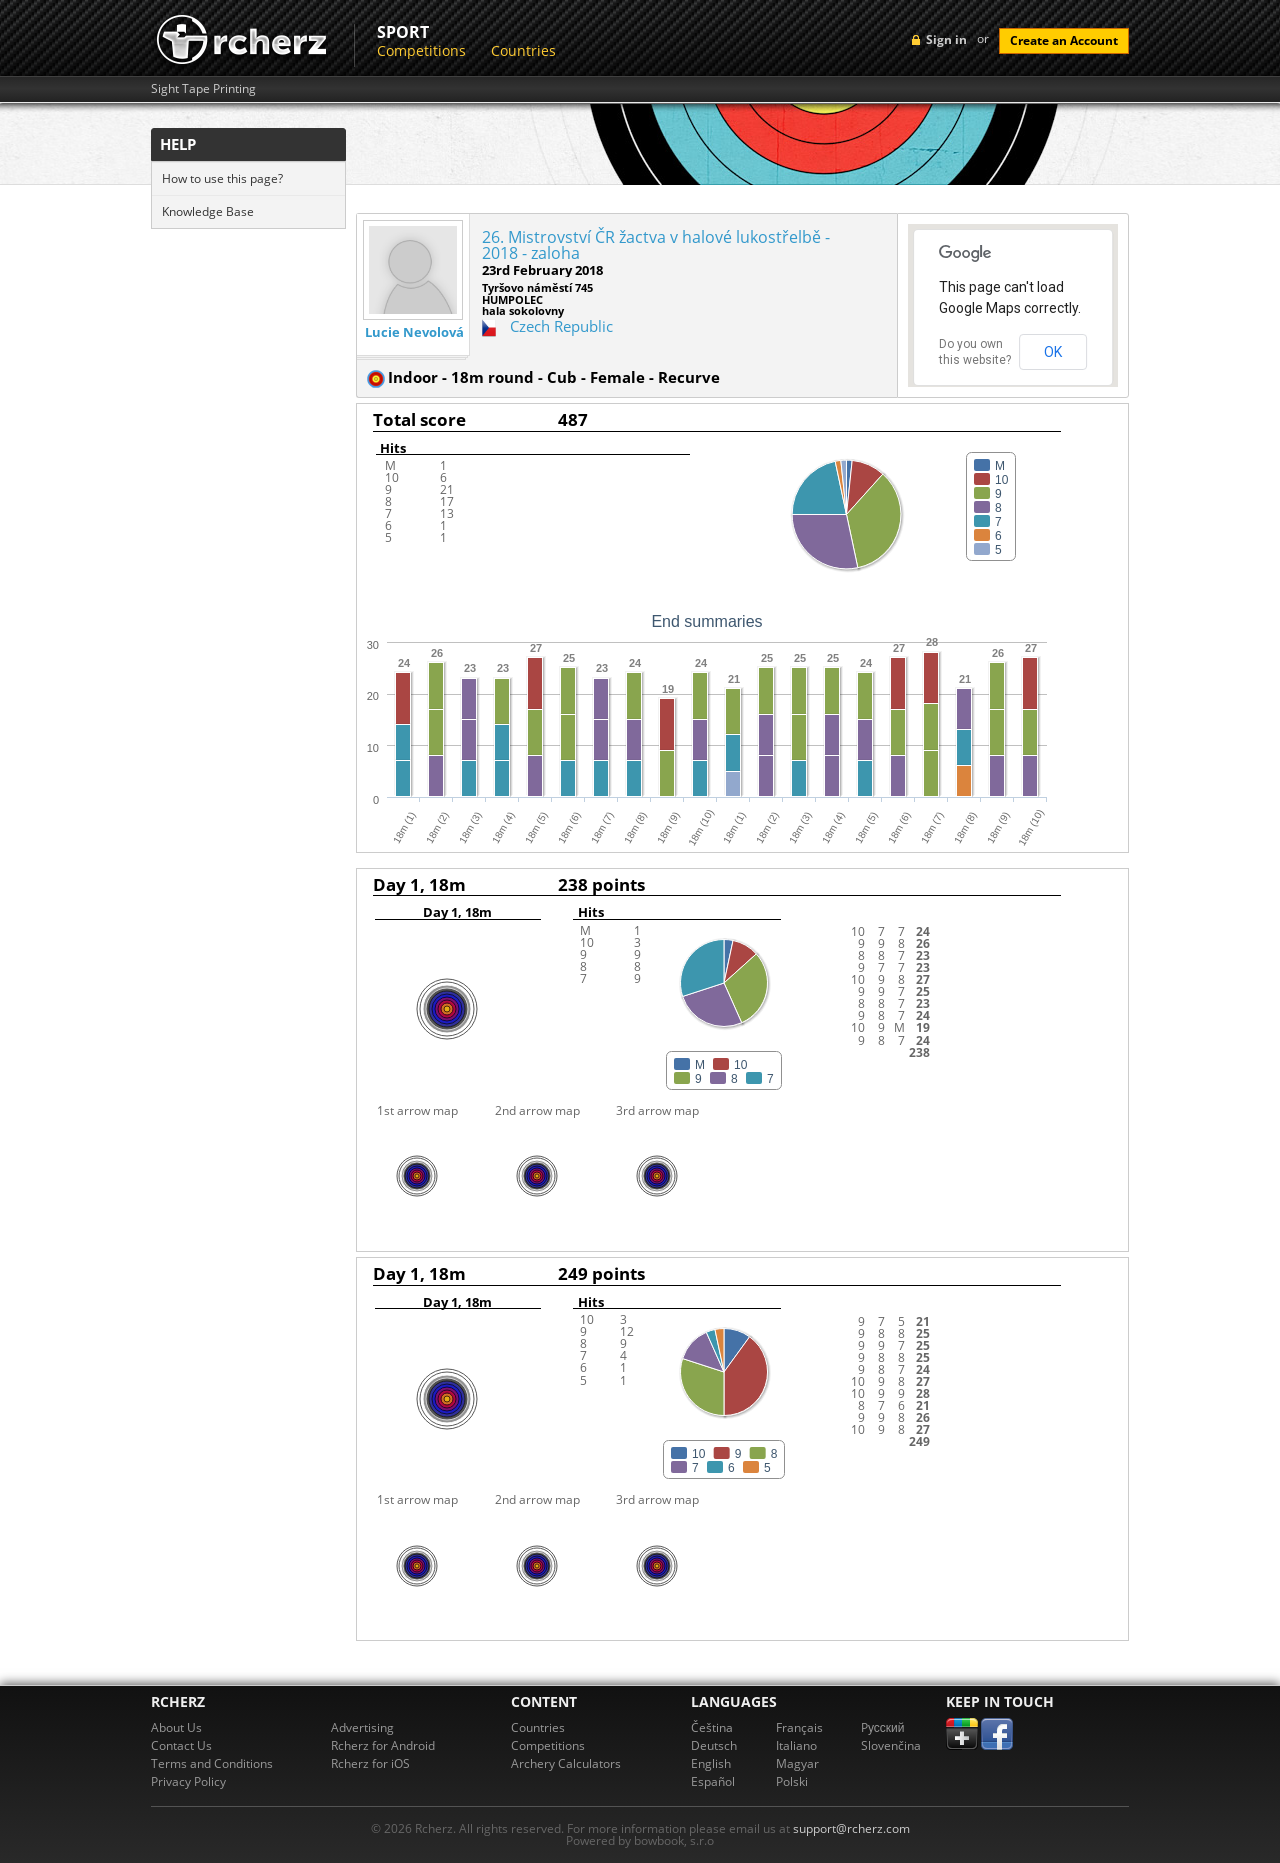 Image resolution: width=1280 pixels, height=1863 pixels. Describe the element at coordinates (792, 1781) in the screenshot. I see `Polski` at that location.